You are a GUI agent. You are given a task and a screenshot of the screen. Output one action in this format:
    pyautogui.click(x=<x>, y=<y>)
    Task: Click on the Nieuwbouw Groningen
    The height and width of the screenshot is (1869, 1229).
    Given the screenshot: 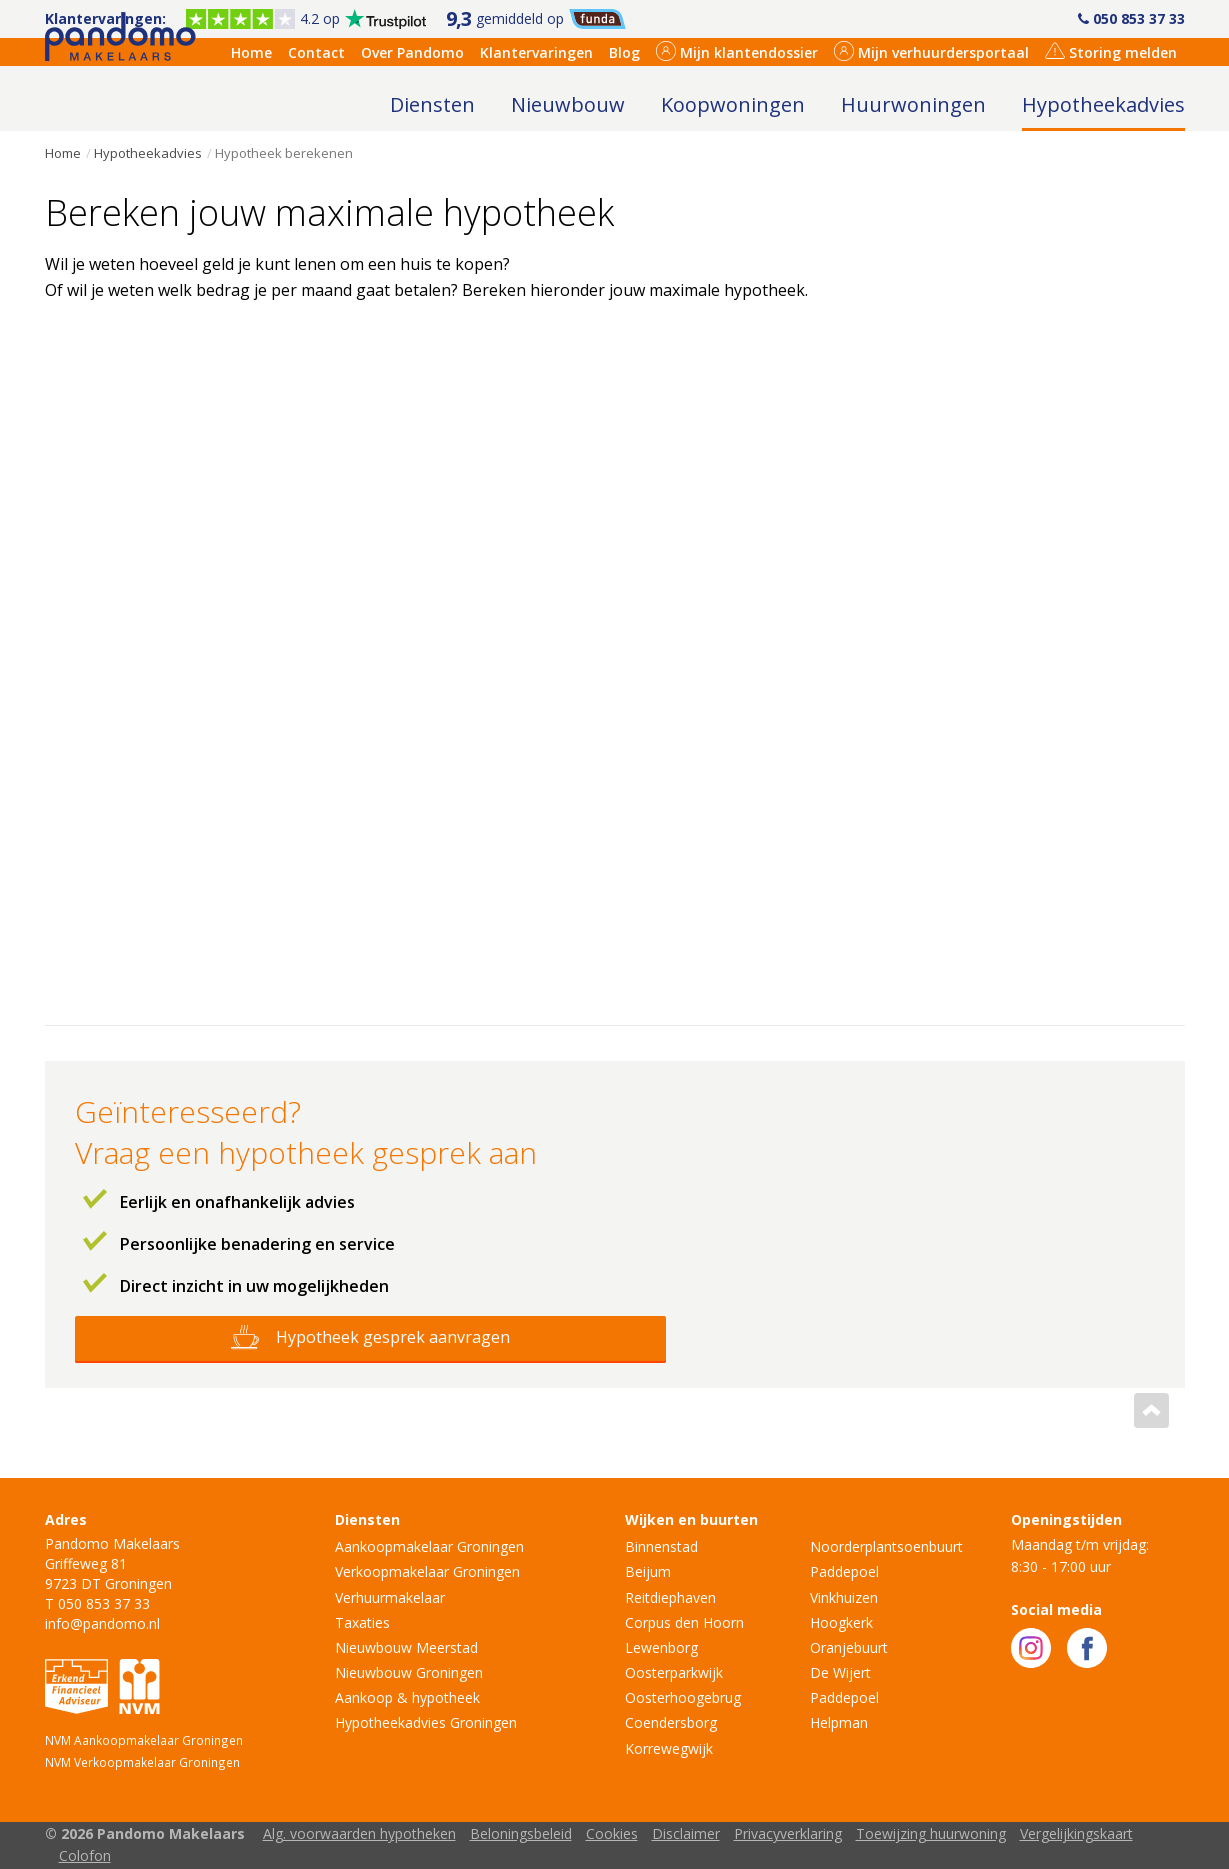 What is the action you would take?
    pyautogui.click(x=409, y=1672)
    